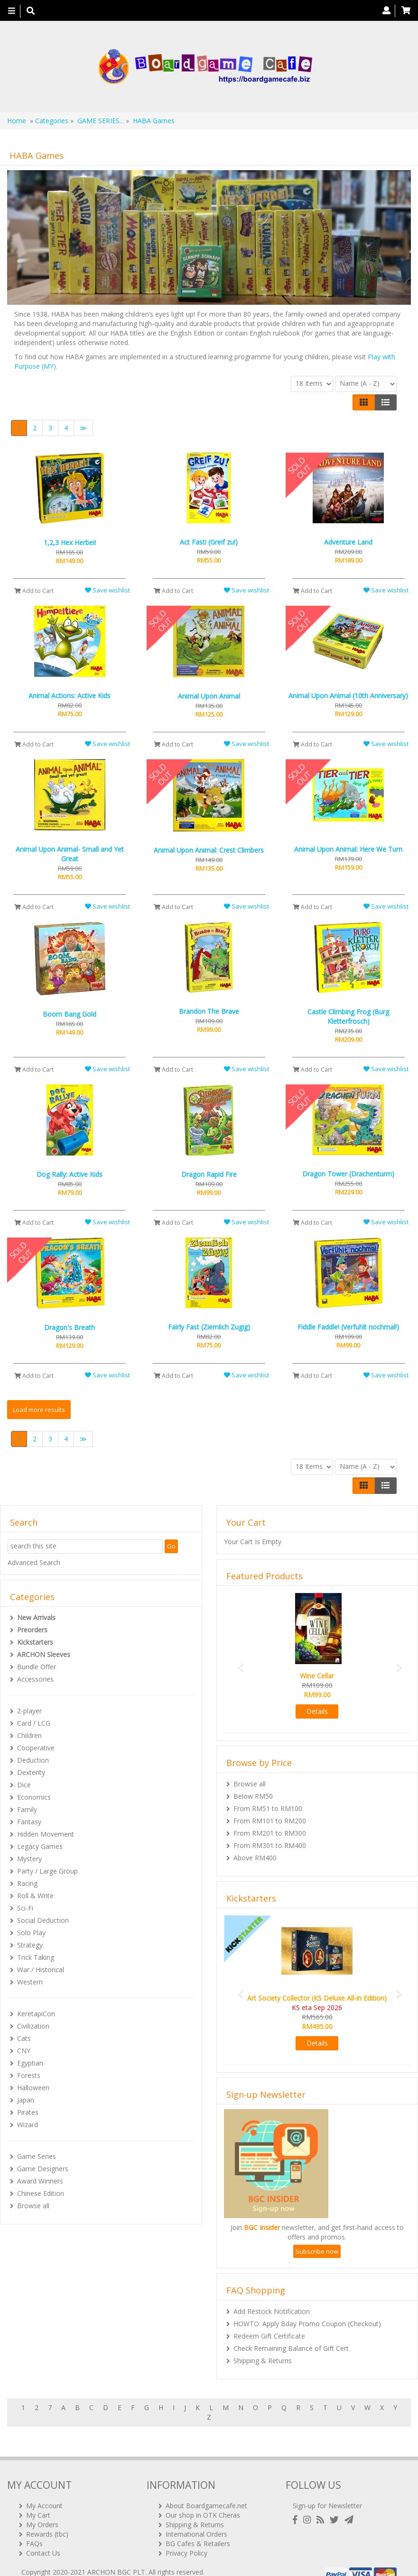 This screenshot has width=418, height=2576. I want to click on Rewards (tbc), so click(47, 2518).